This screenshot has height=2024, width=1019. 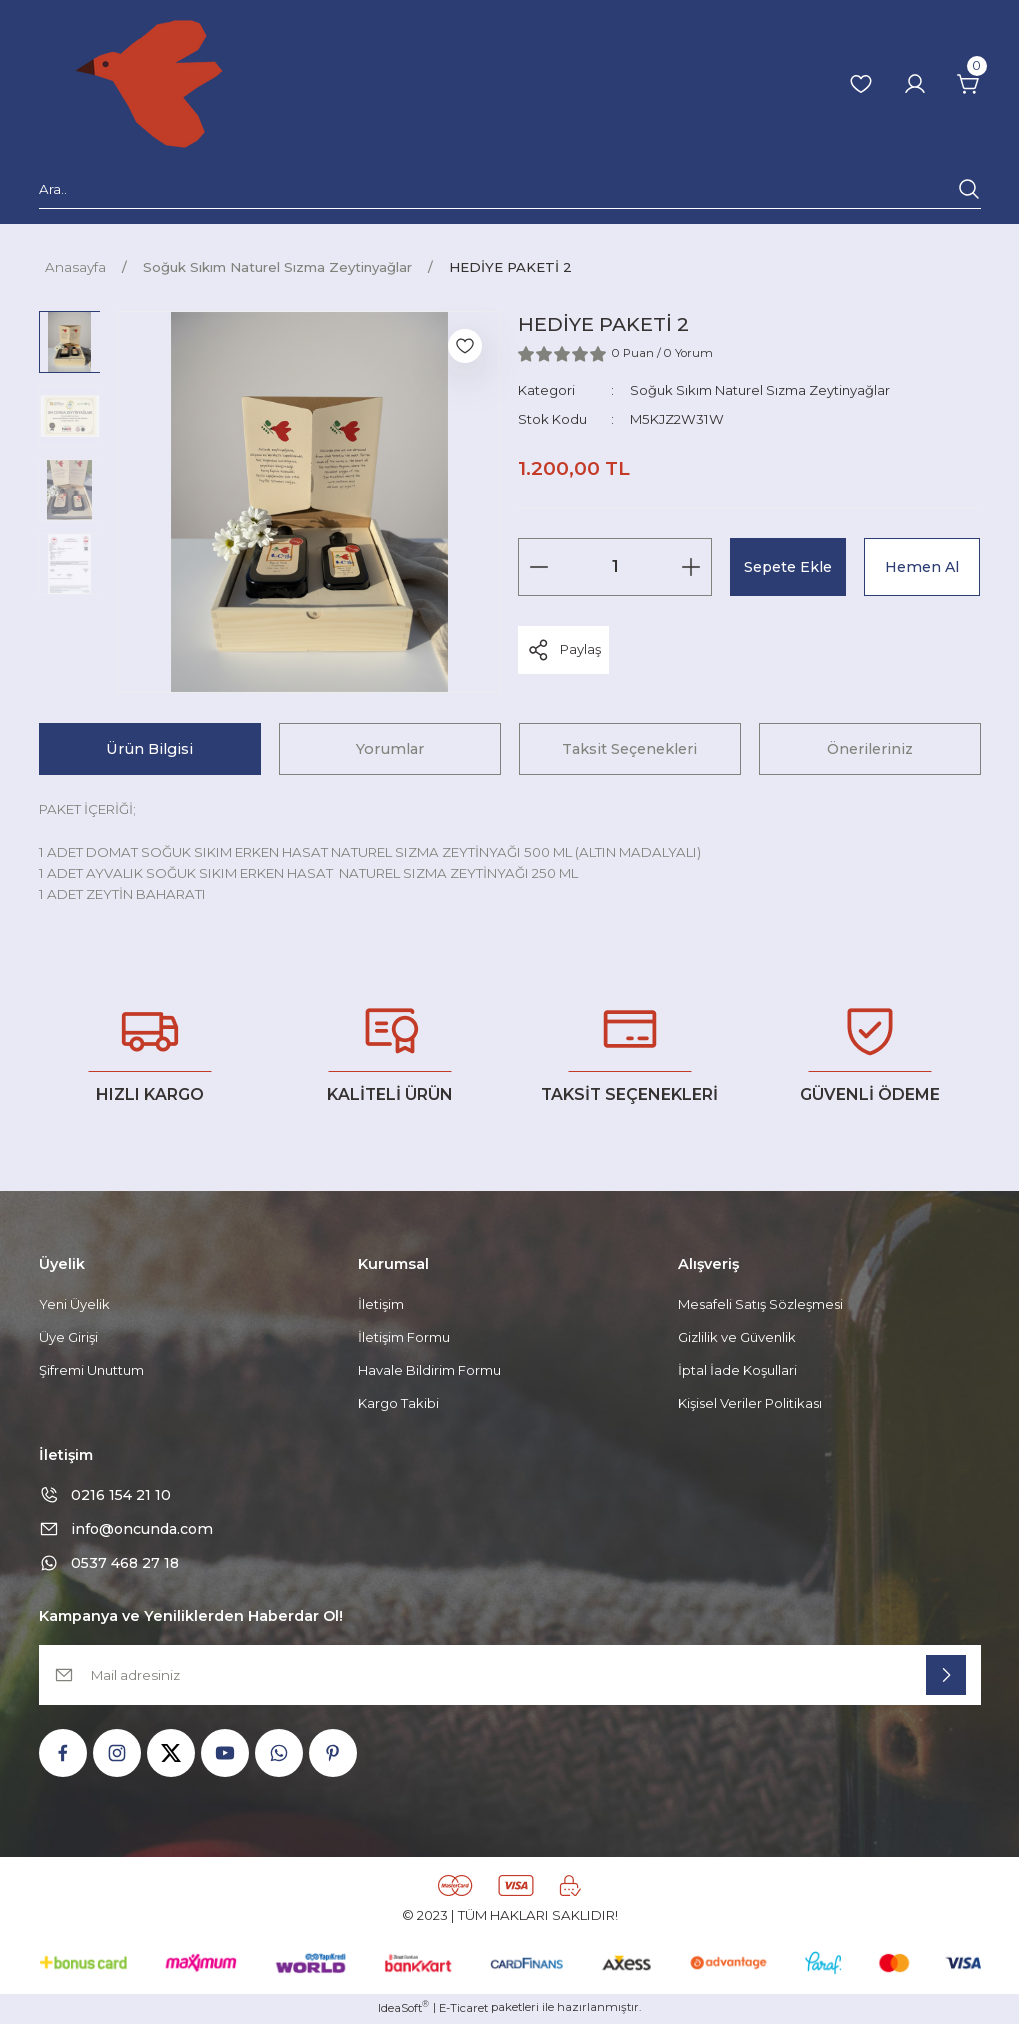 What do you see at coordinates (429, 1370) in the screenshot?
I see `Havale Bildirim Formu` at bounding box center [429, 1370].